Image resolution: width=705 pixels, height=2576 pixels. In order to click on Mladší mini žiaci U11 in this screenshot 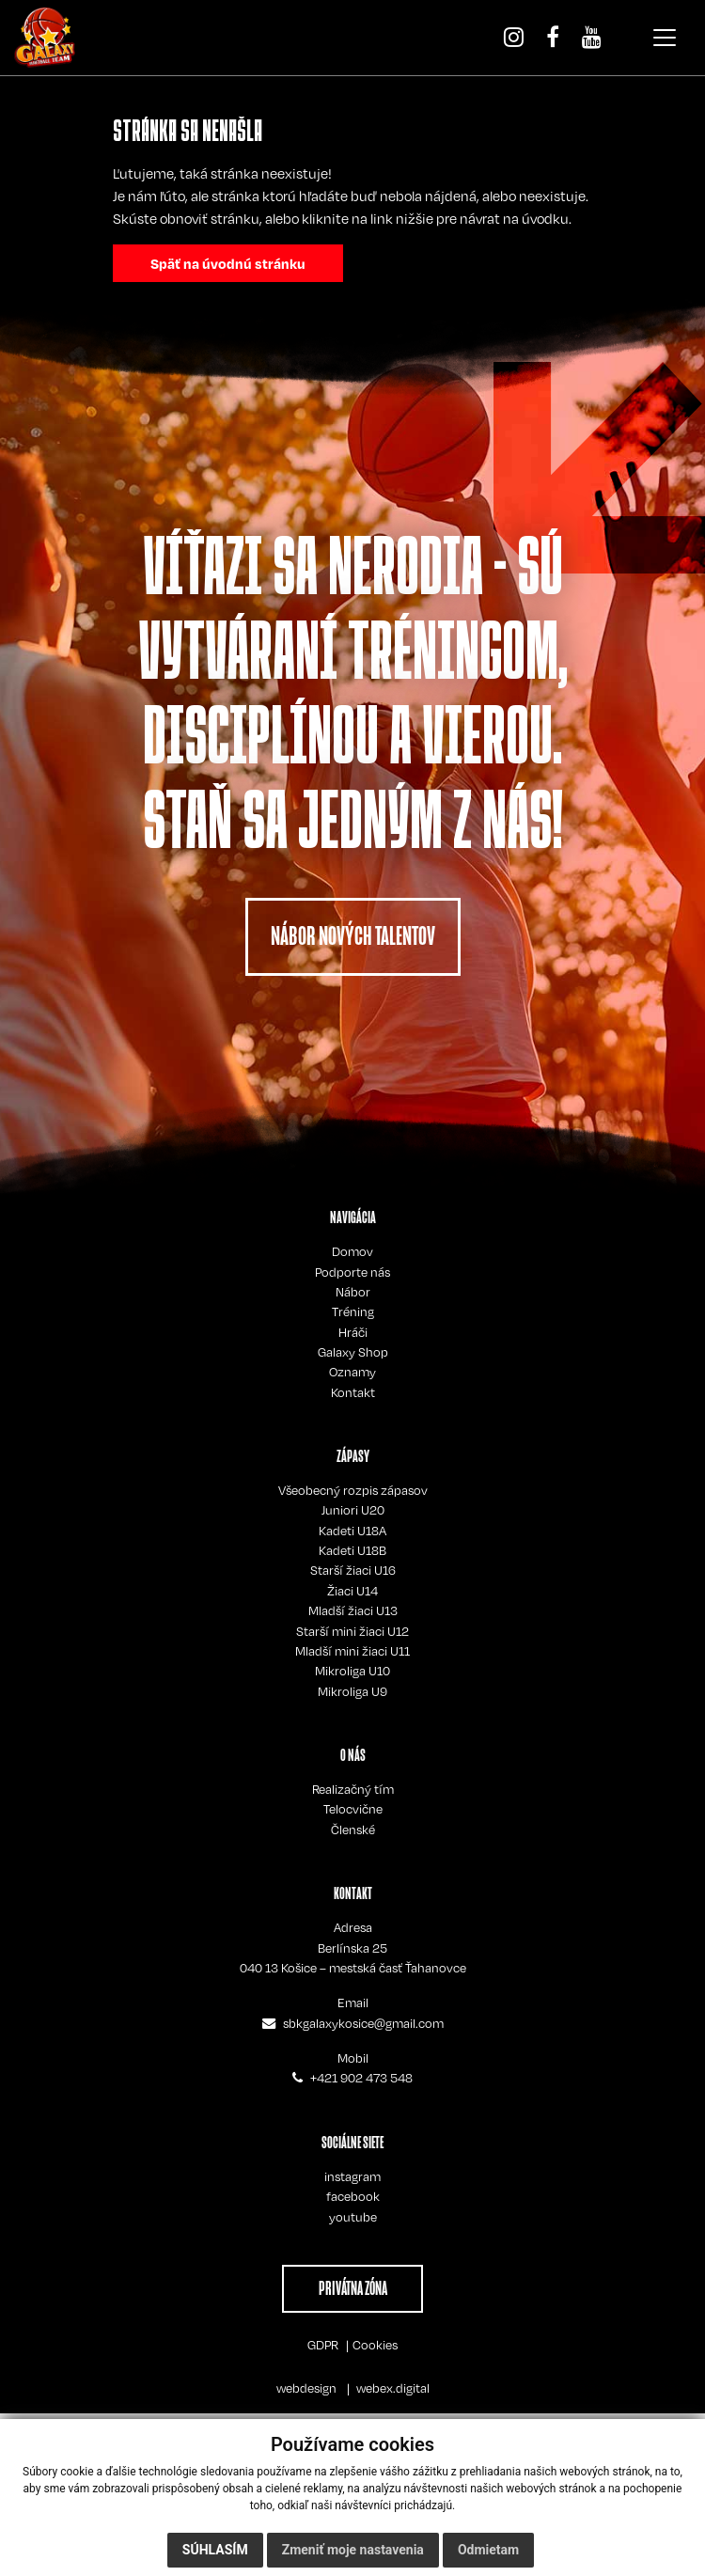, I will do `click(352, 1650)`.